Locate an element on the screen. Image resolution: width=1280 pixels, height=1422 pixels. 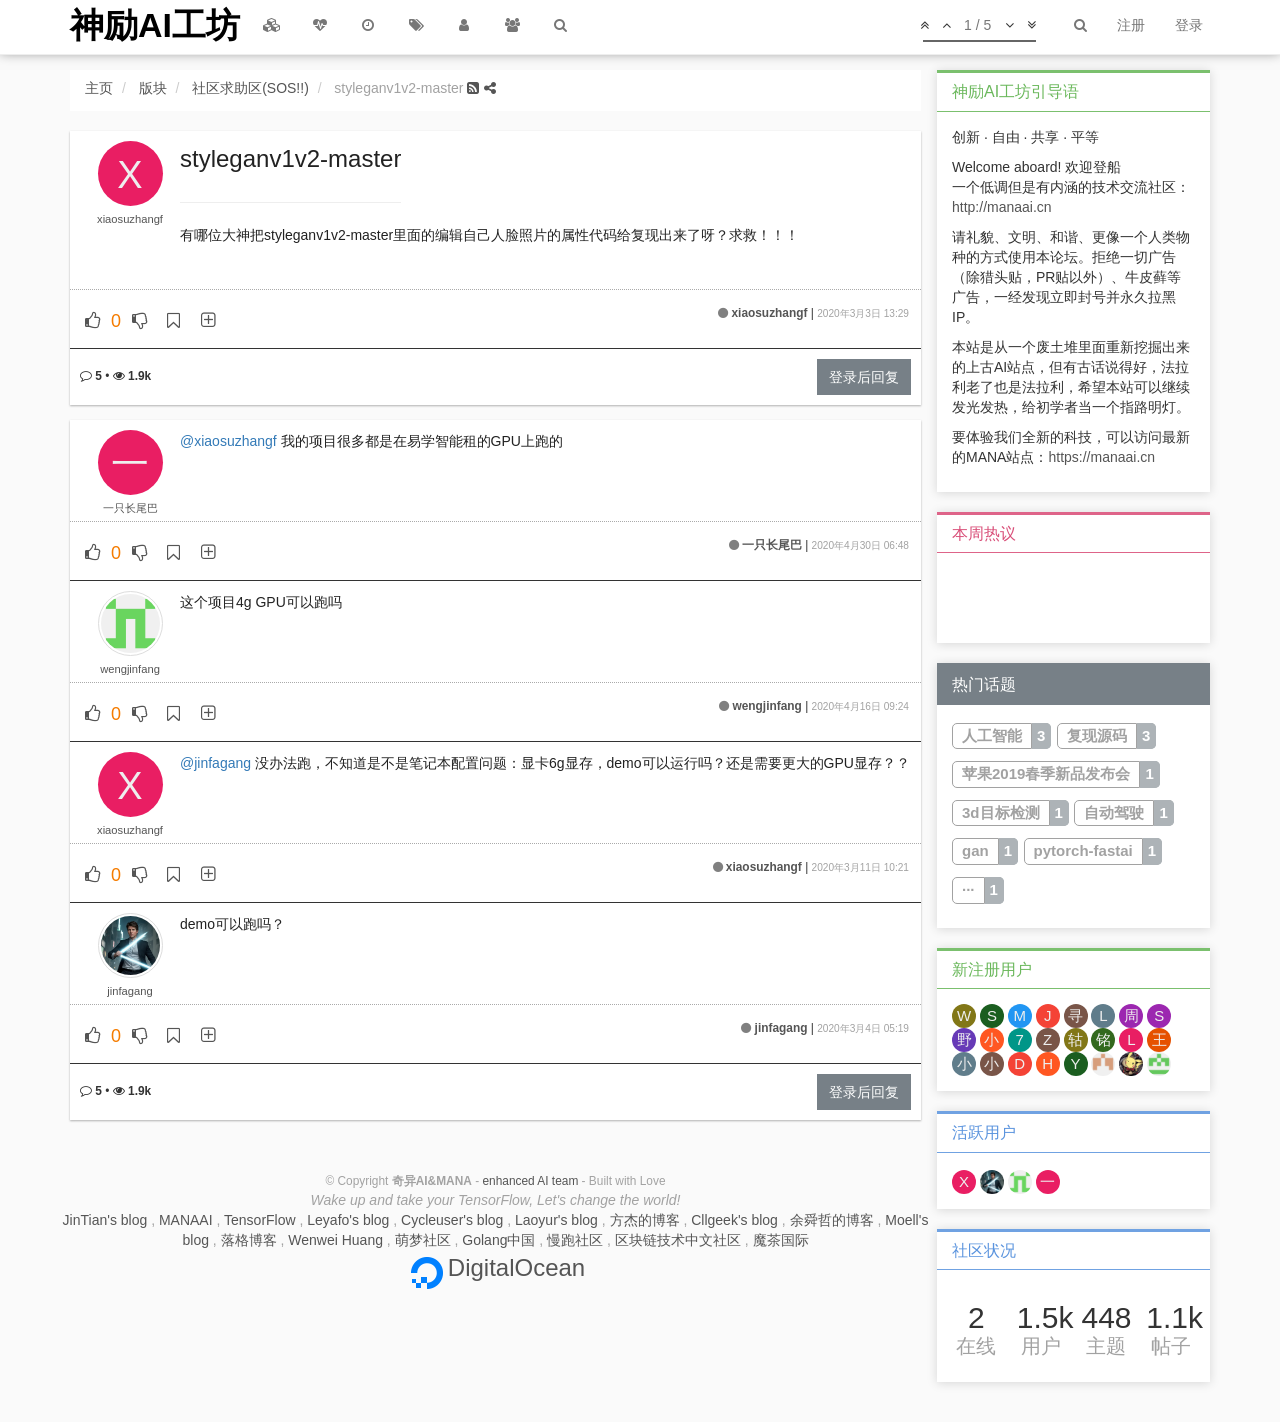
JinTian's blog is located at coordinates (105, 1220).